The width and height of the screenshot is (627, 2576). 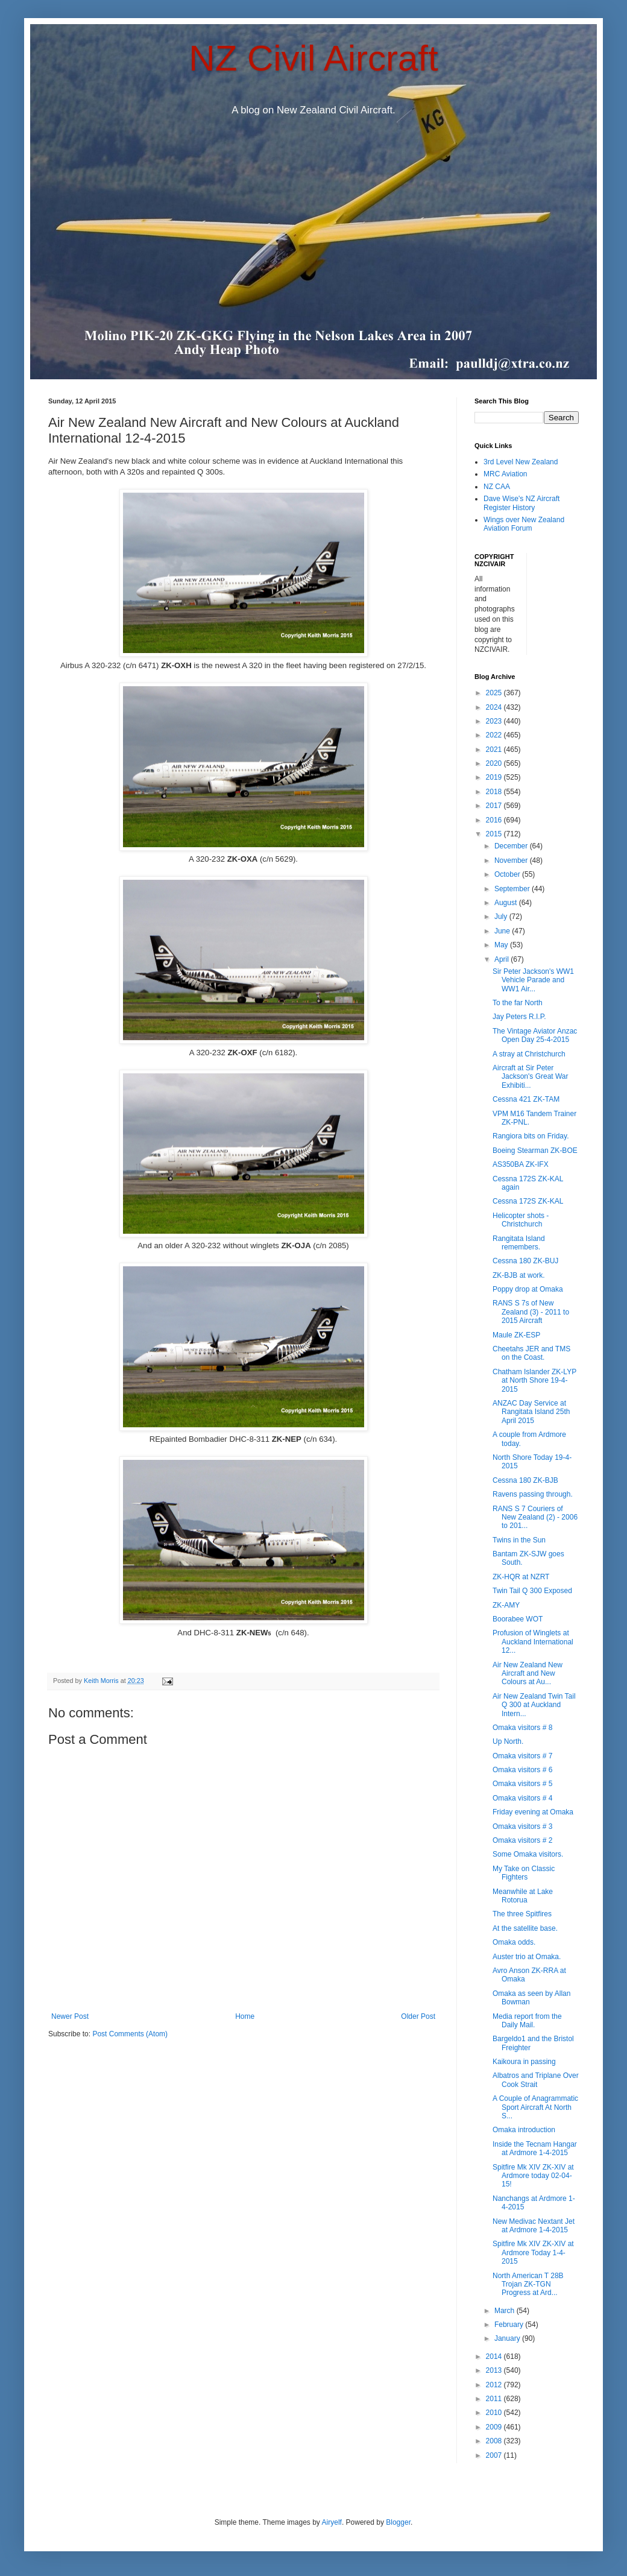 What do you see at coordinates (533, 1642) in the screenshot?
I see `Profusion of Winglets at Auckland International 12...` at bounding box center [533, 1642].